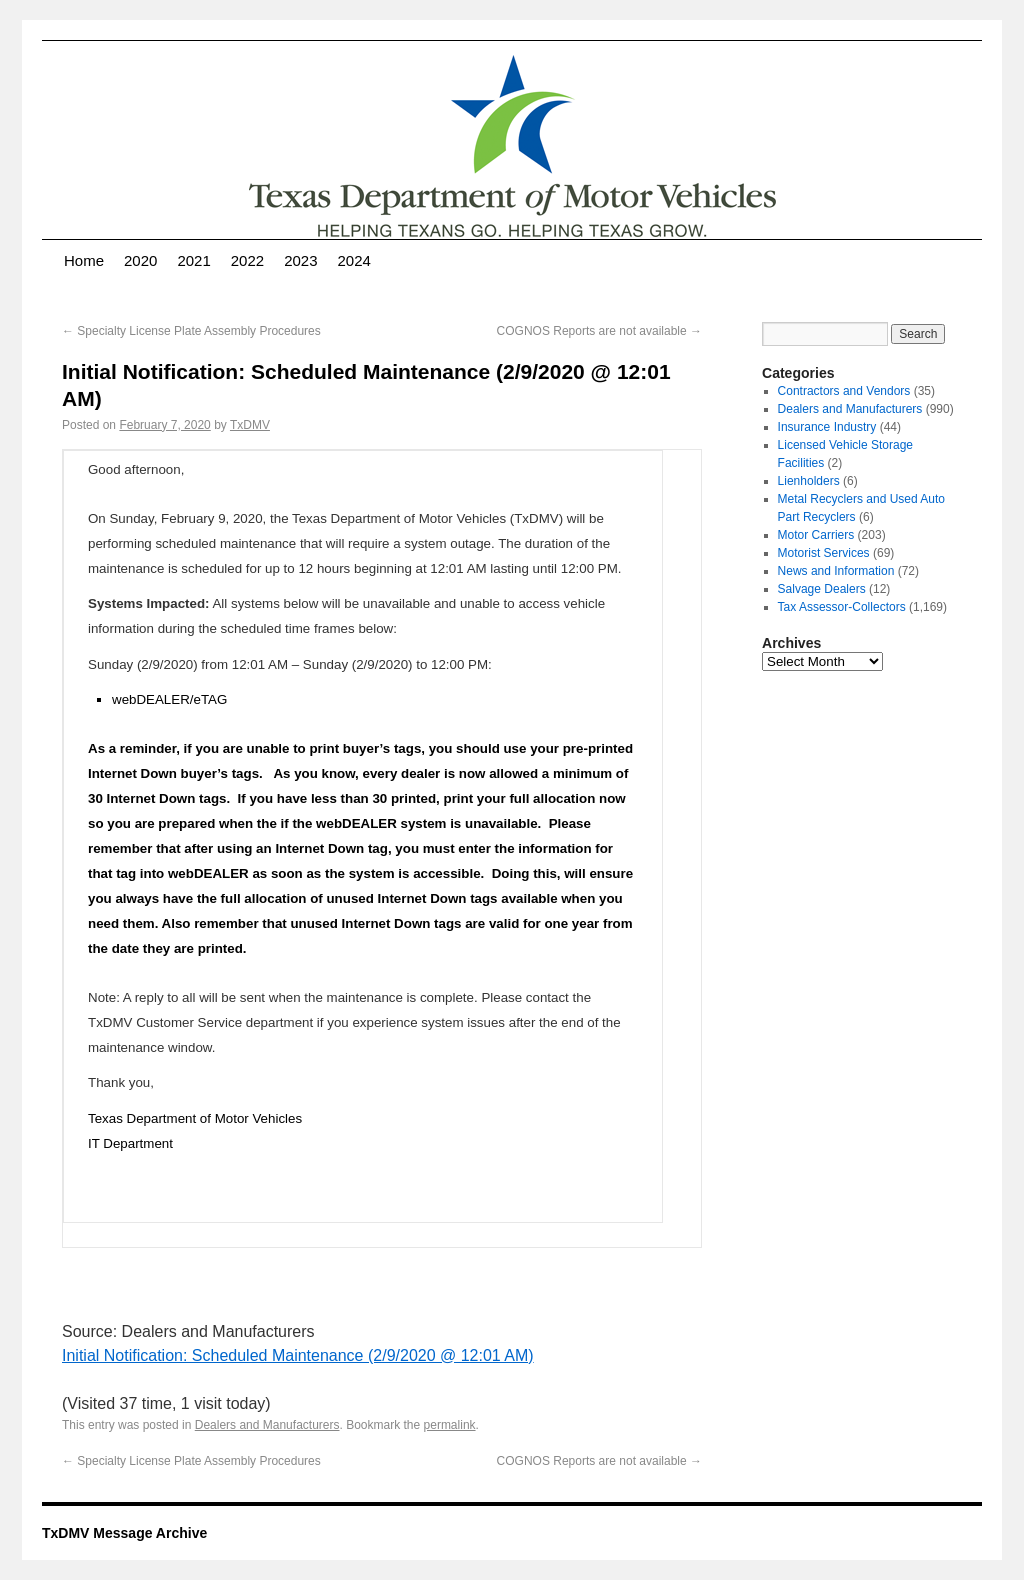  What do you see at coordinates (836, 571) in the screenshot?
I see `News and Information` at bounding box center [836, 571].